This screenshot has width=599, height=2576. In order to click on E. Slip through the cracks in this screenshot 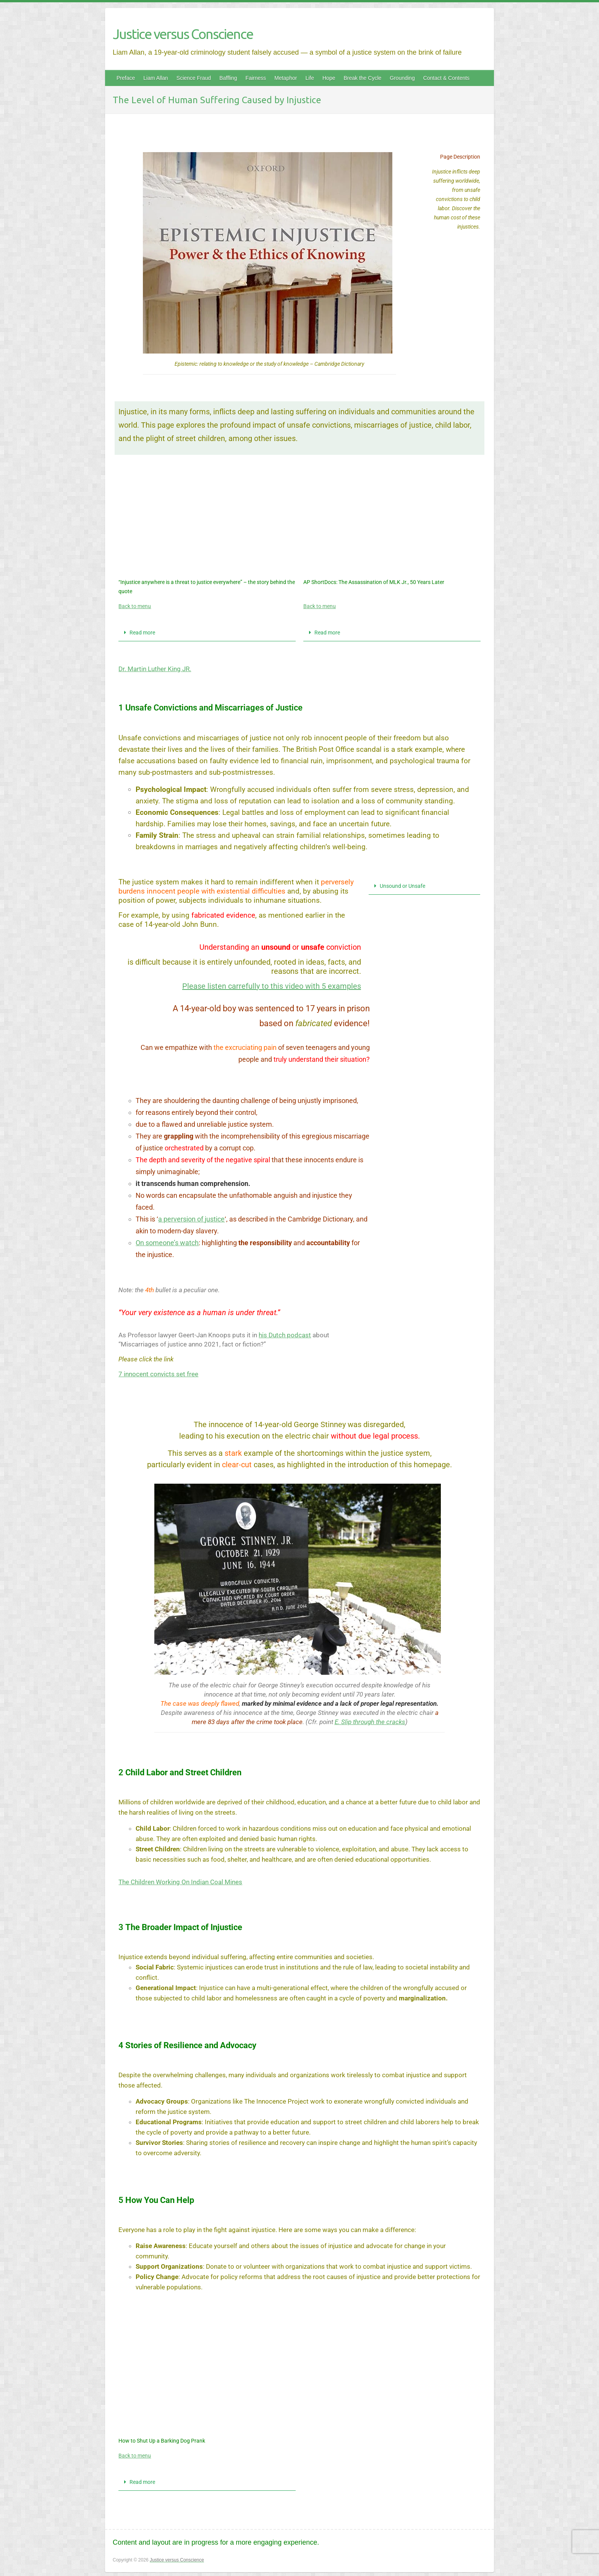, I will do `click(370, 1722)`.